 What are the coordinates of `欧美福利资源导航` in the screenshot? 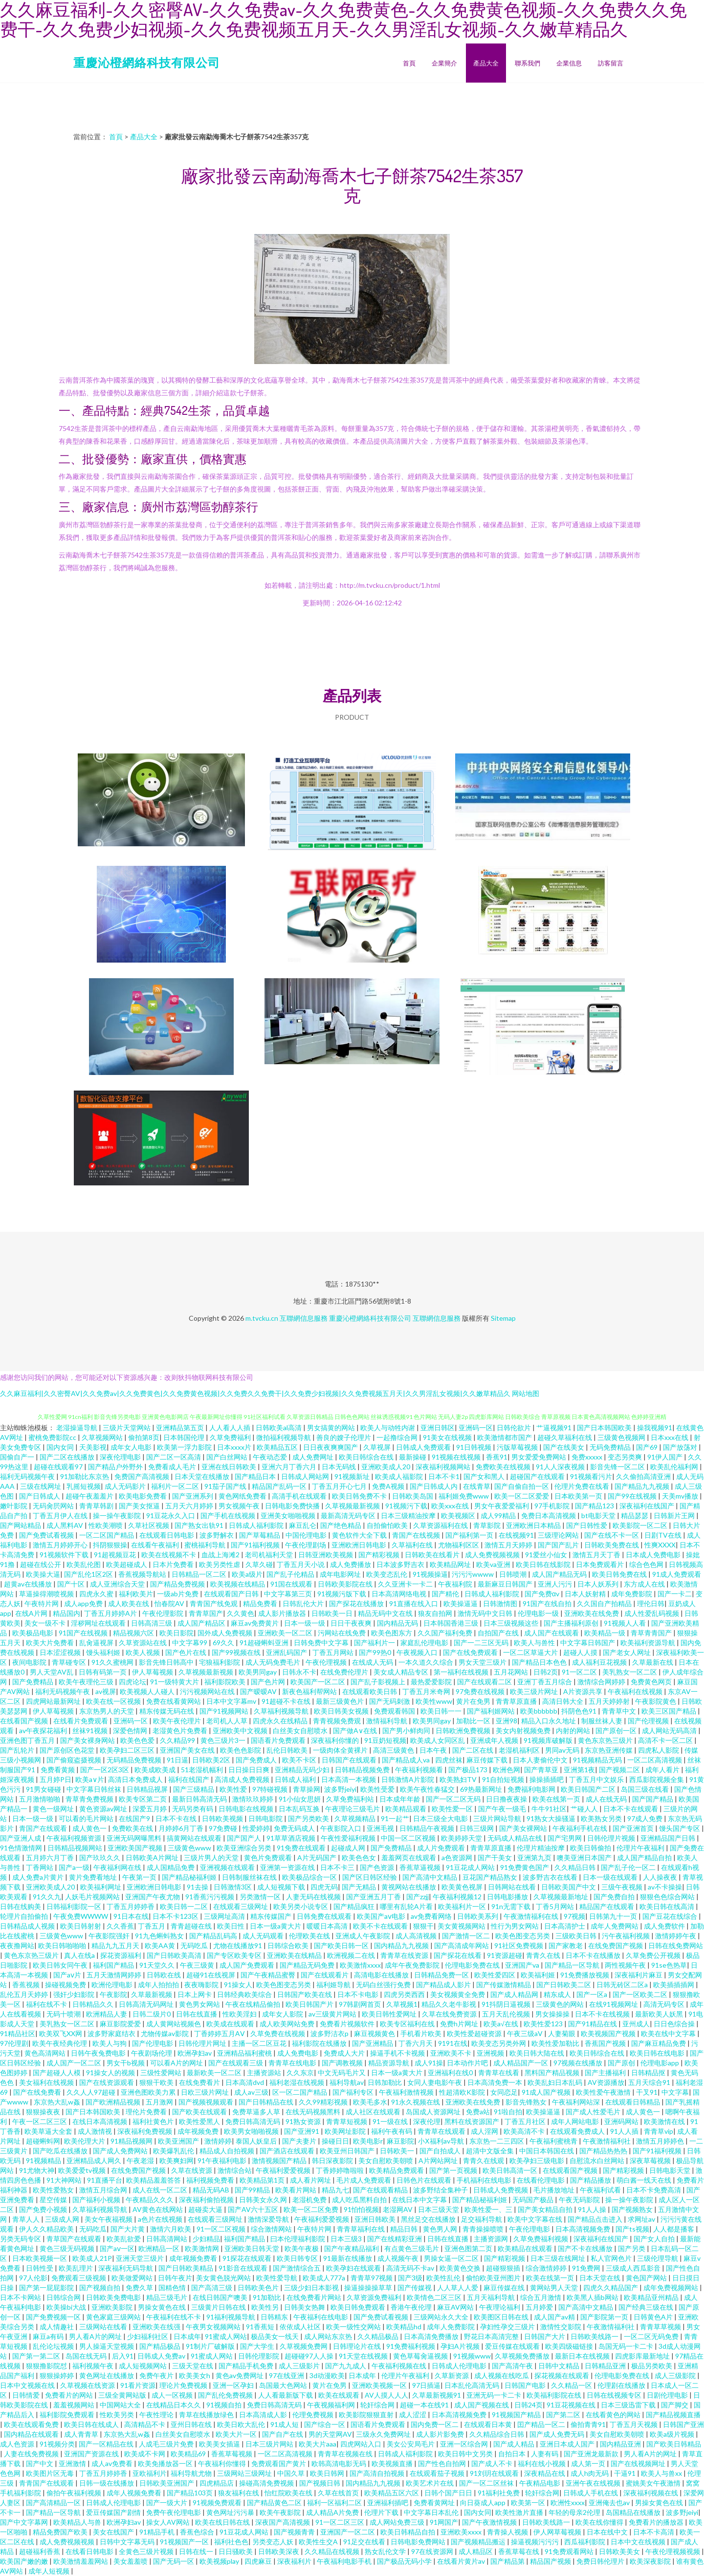 It's located at (648, 1642).